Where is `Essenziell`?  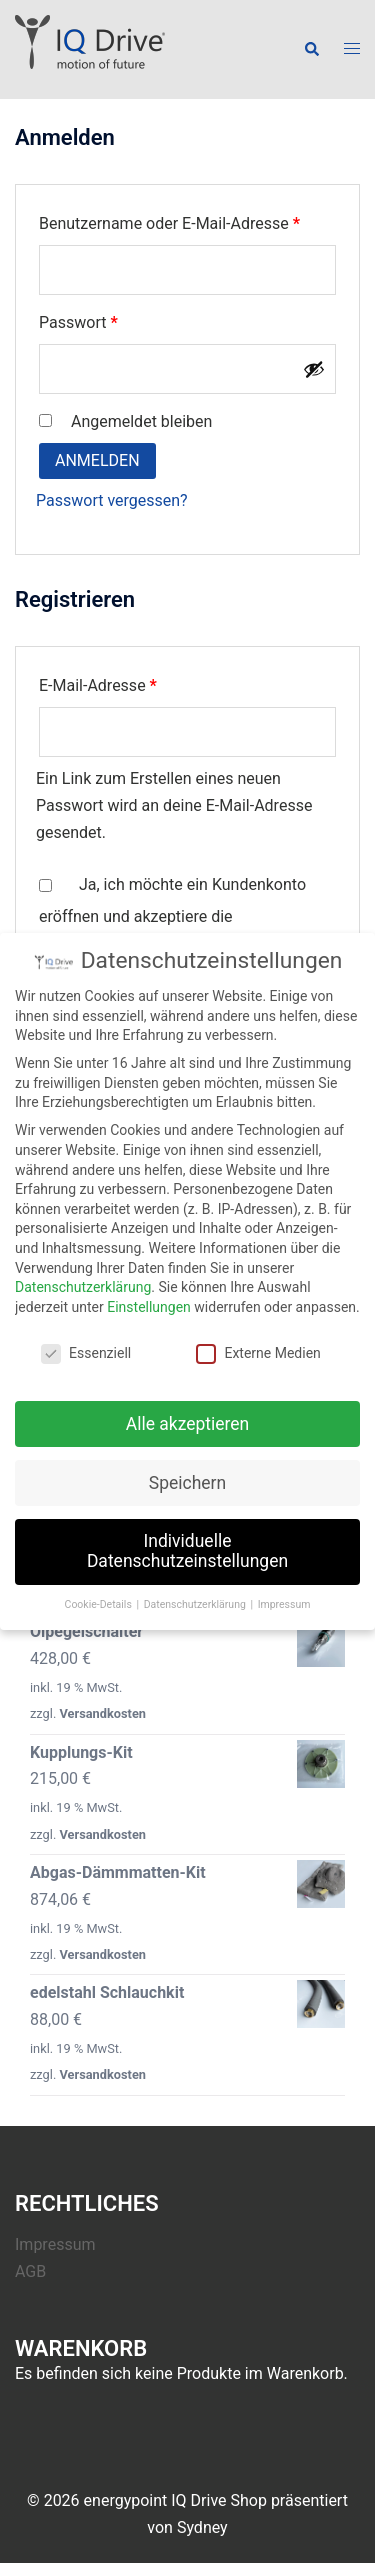
Essenziell is located at coordinates (86, 1341).